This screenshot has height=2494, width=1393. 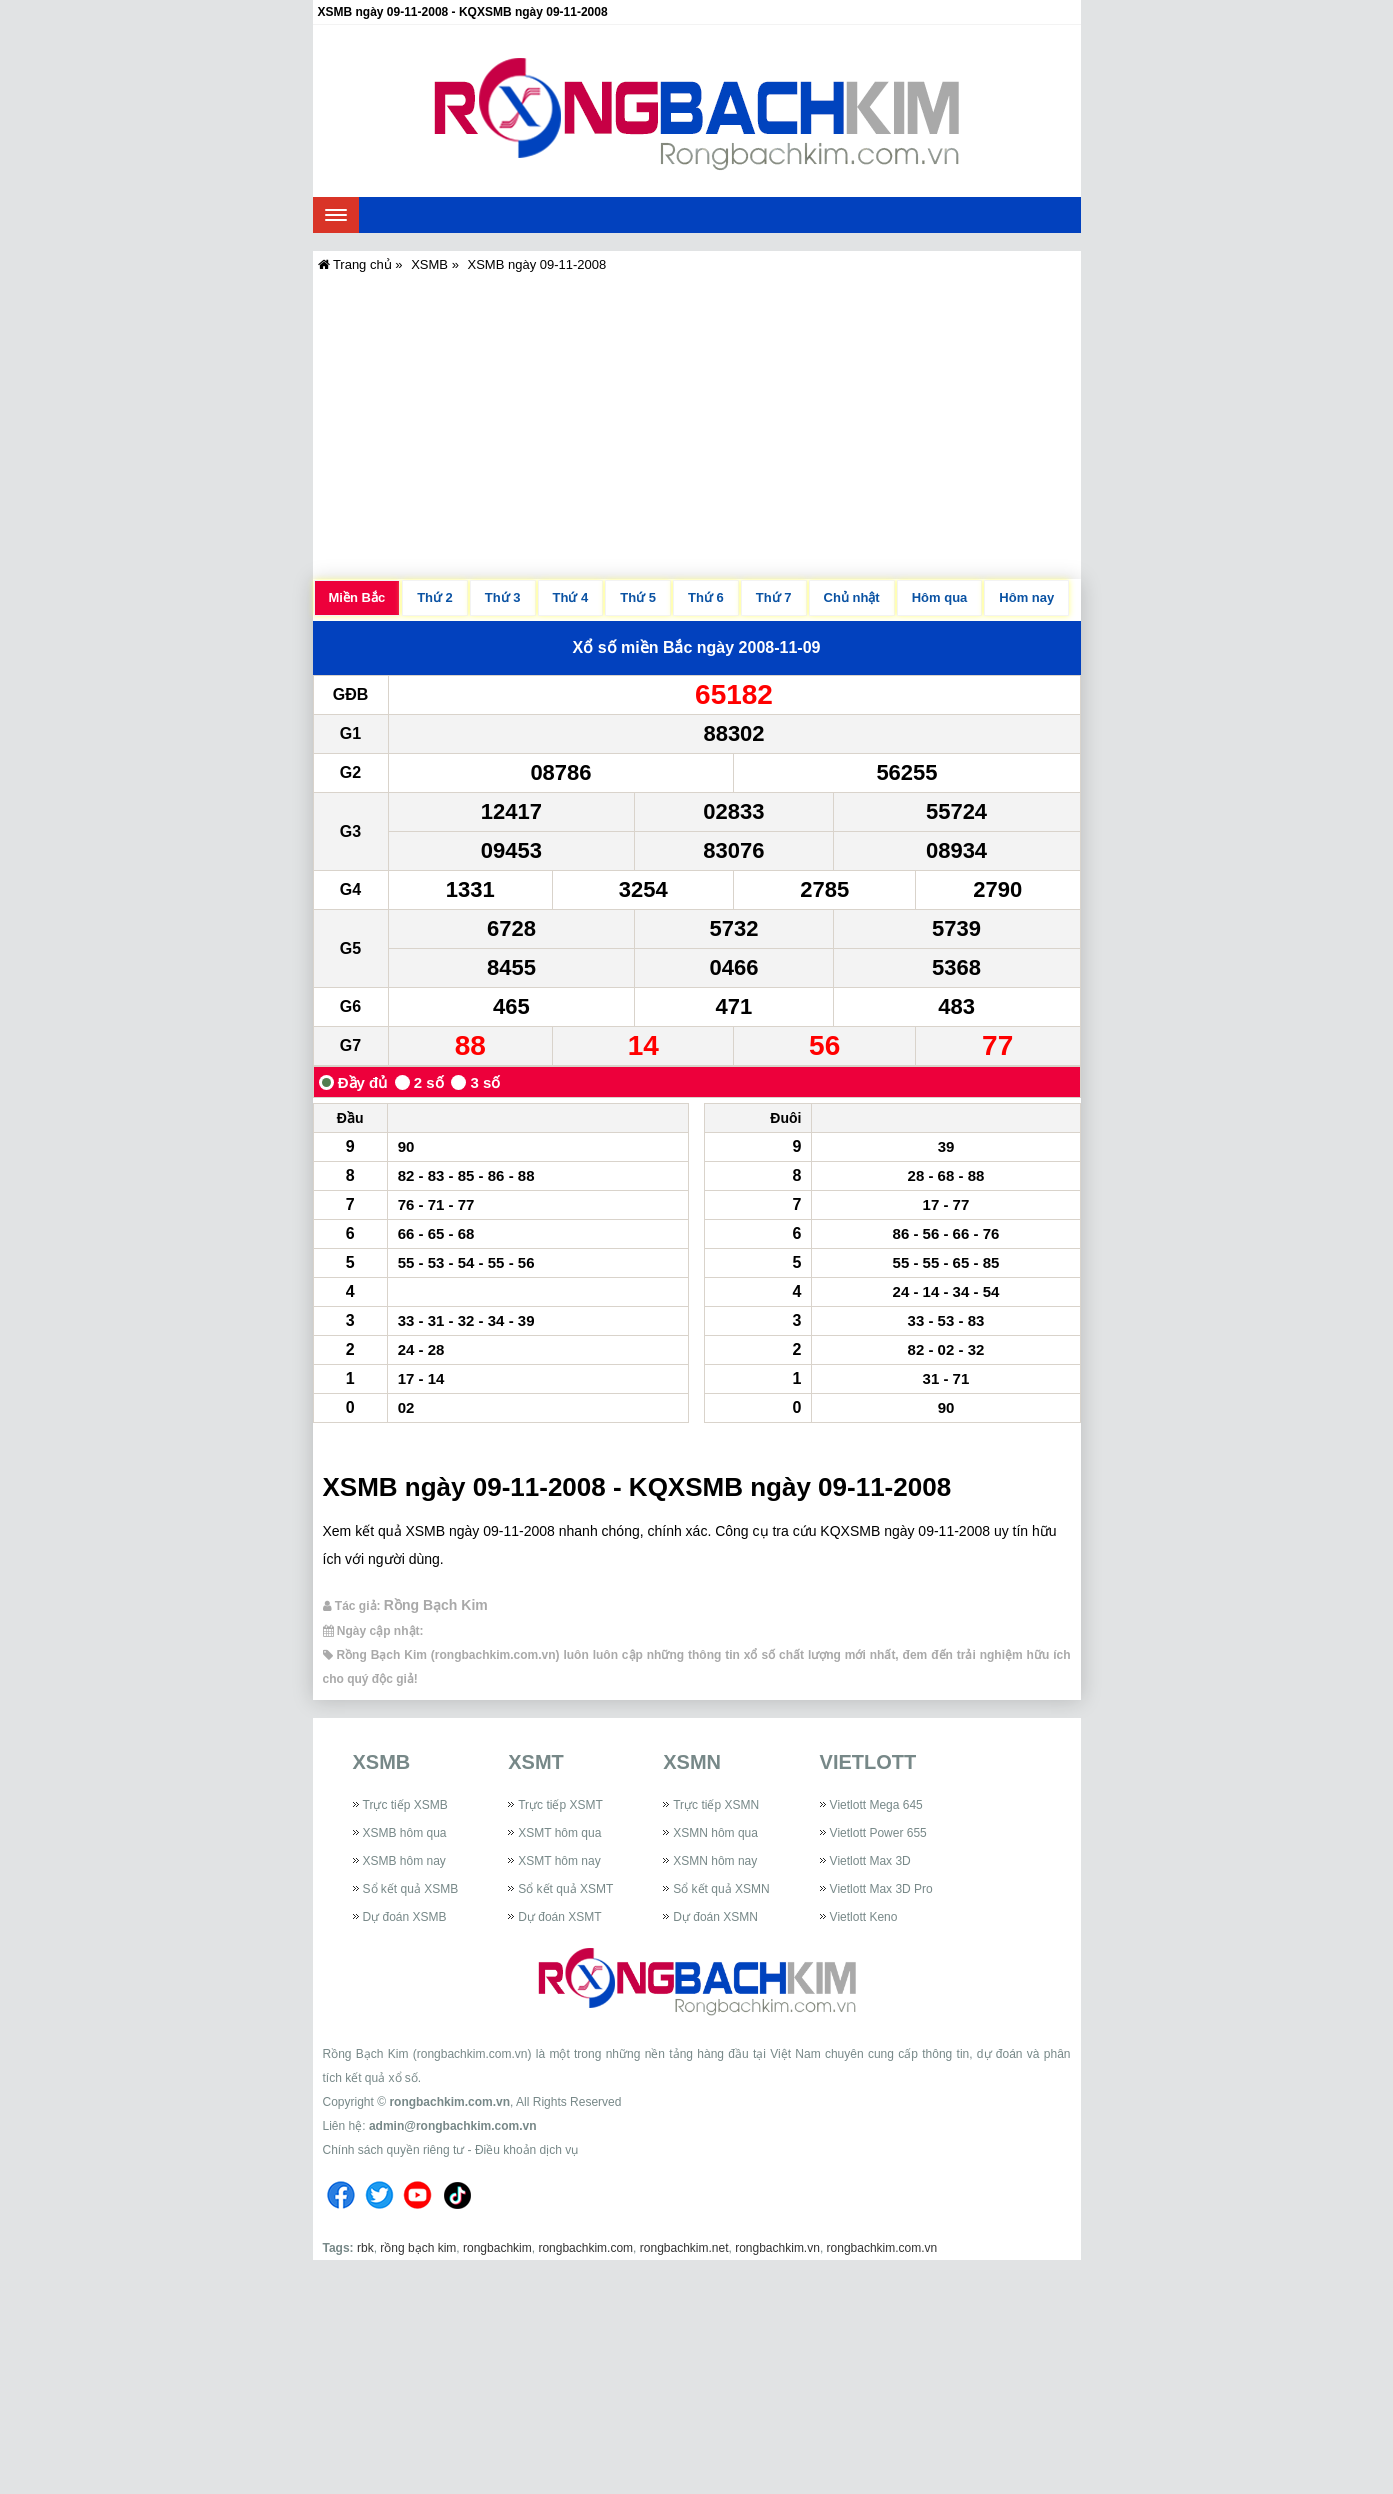 I want to click on Dự đoán XSMB, so click(x=405, y=1917).